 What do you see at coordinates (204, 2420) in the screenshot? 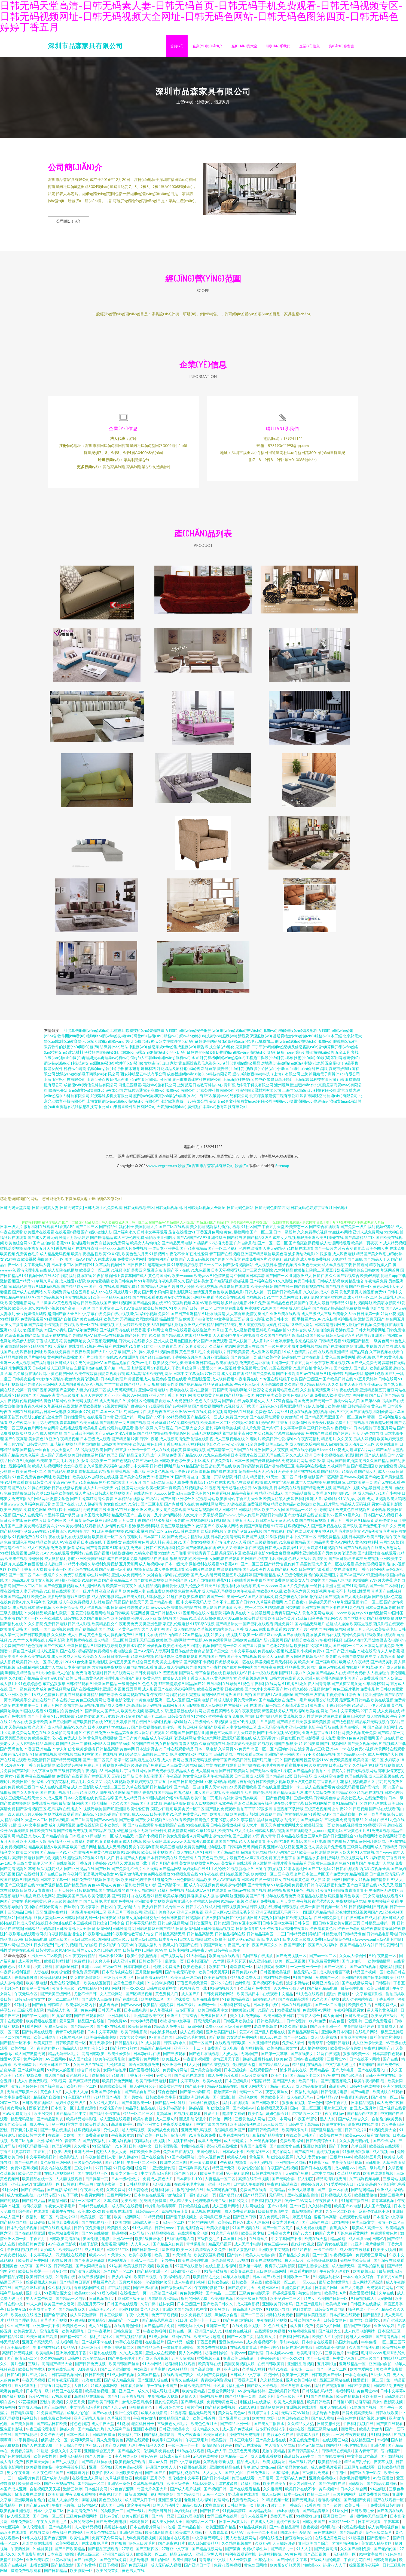
I see `欧美日韩首页` at bounding box center [204, 2420].